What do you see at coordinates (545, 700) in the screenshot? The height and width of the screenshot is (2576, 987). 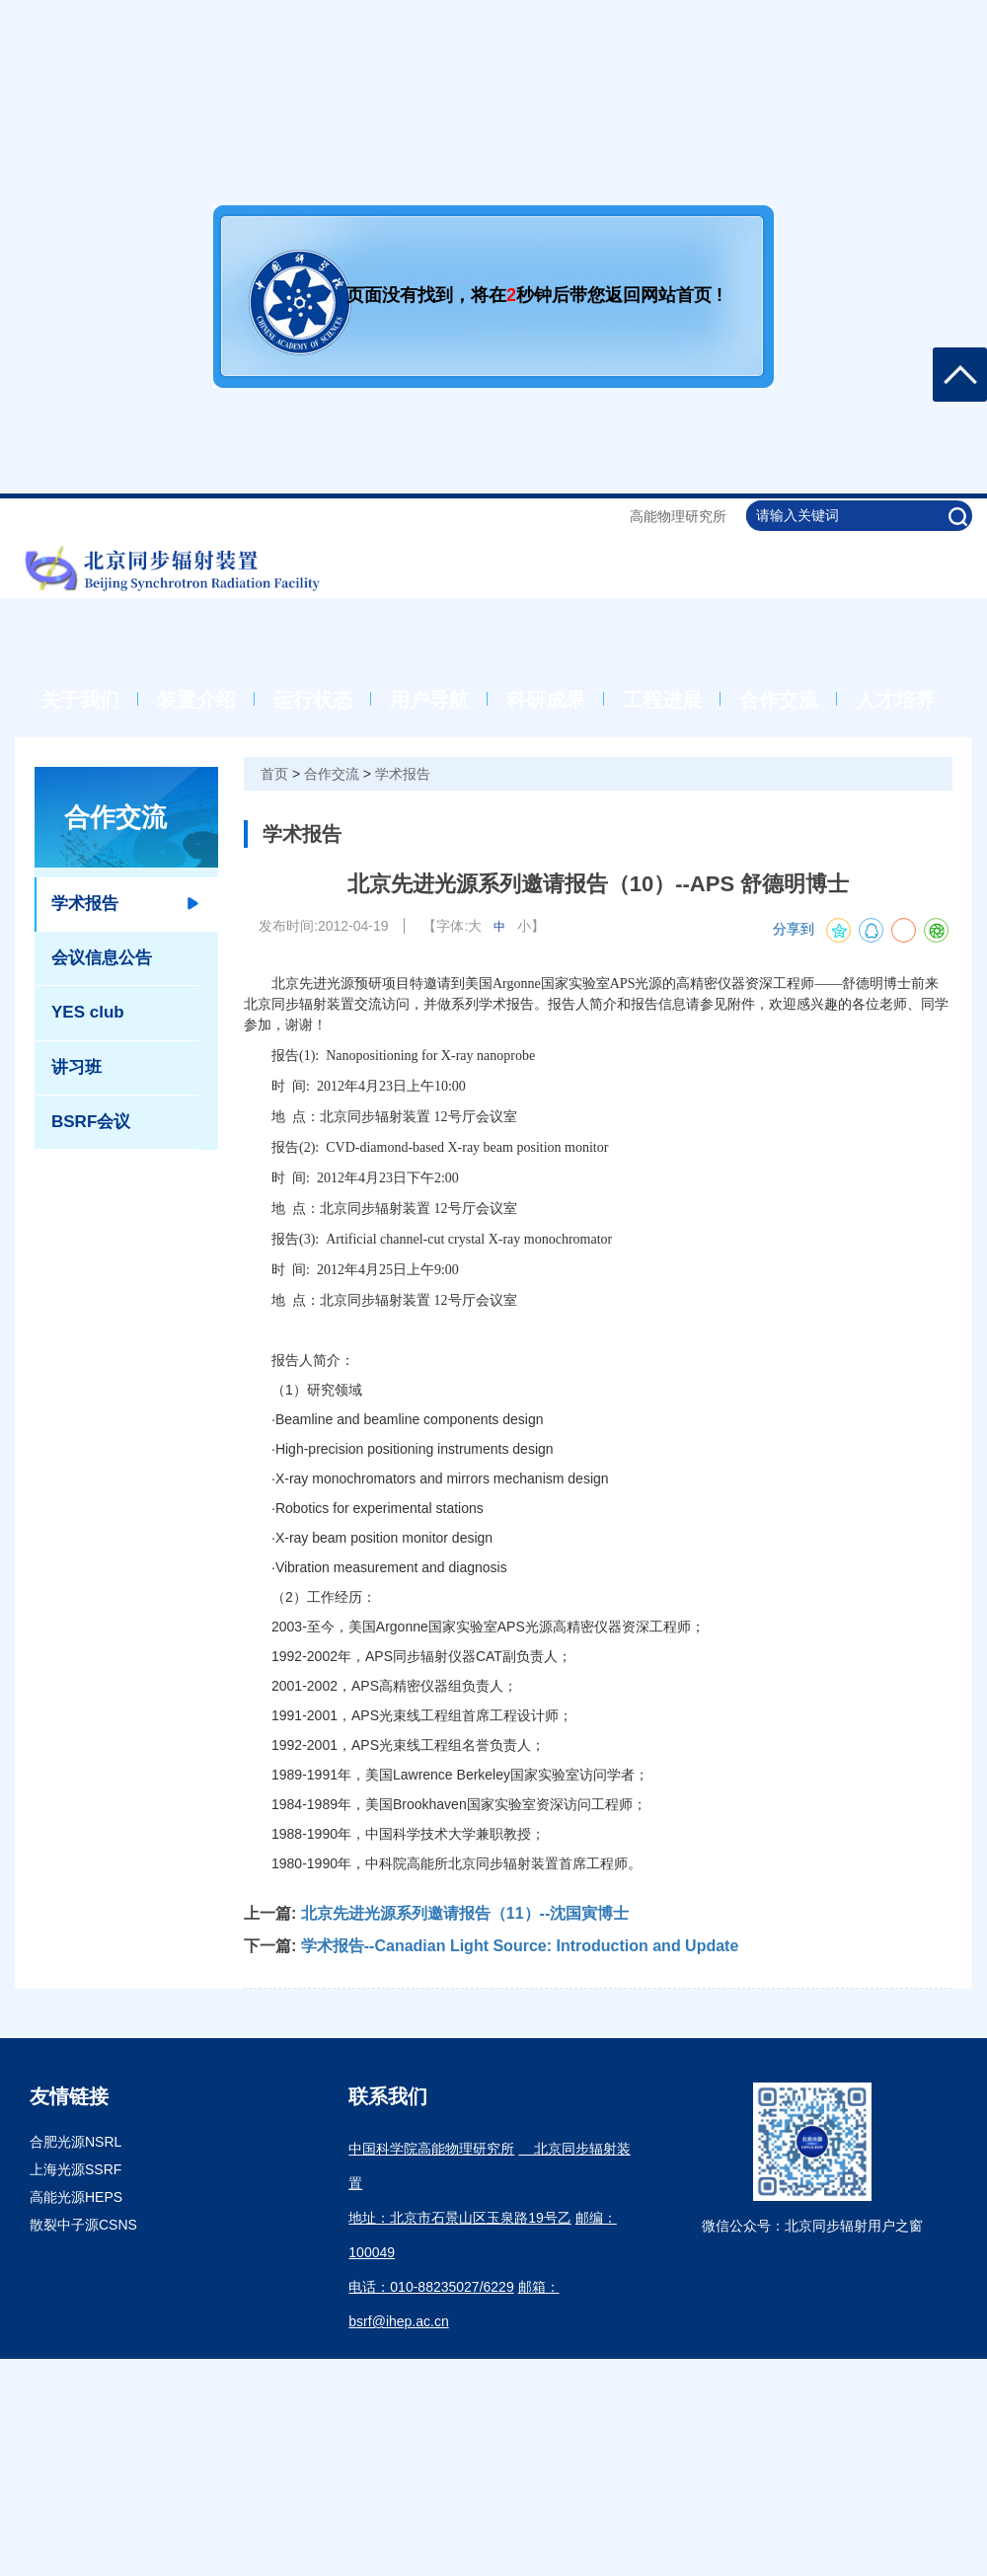 I see `科研成果` at bounding box center [545, 700].